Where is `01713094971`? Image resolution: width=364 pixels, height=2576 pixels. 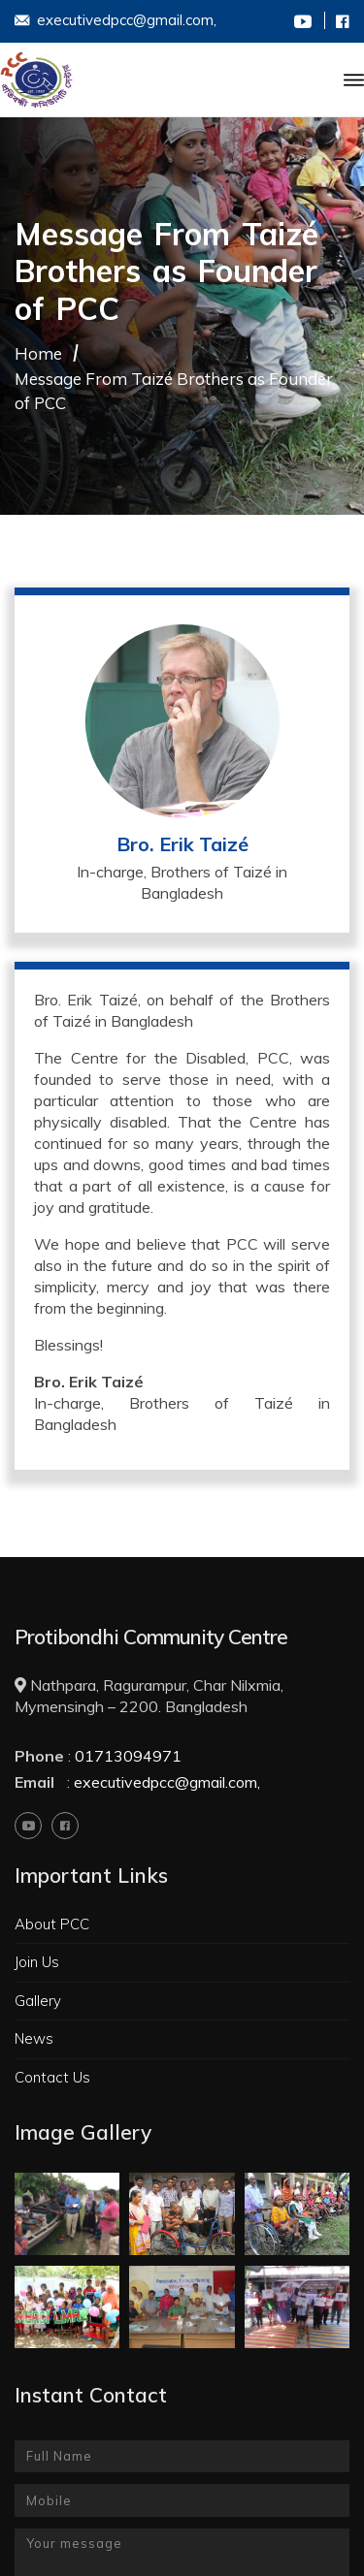 01713094971 is located at coordinates (128, 1755).